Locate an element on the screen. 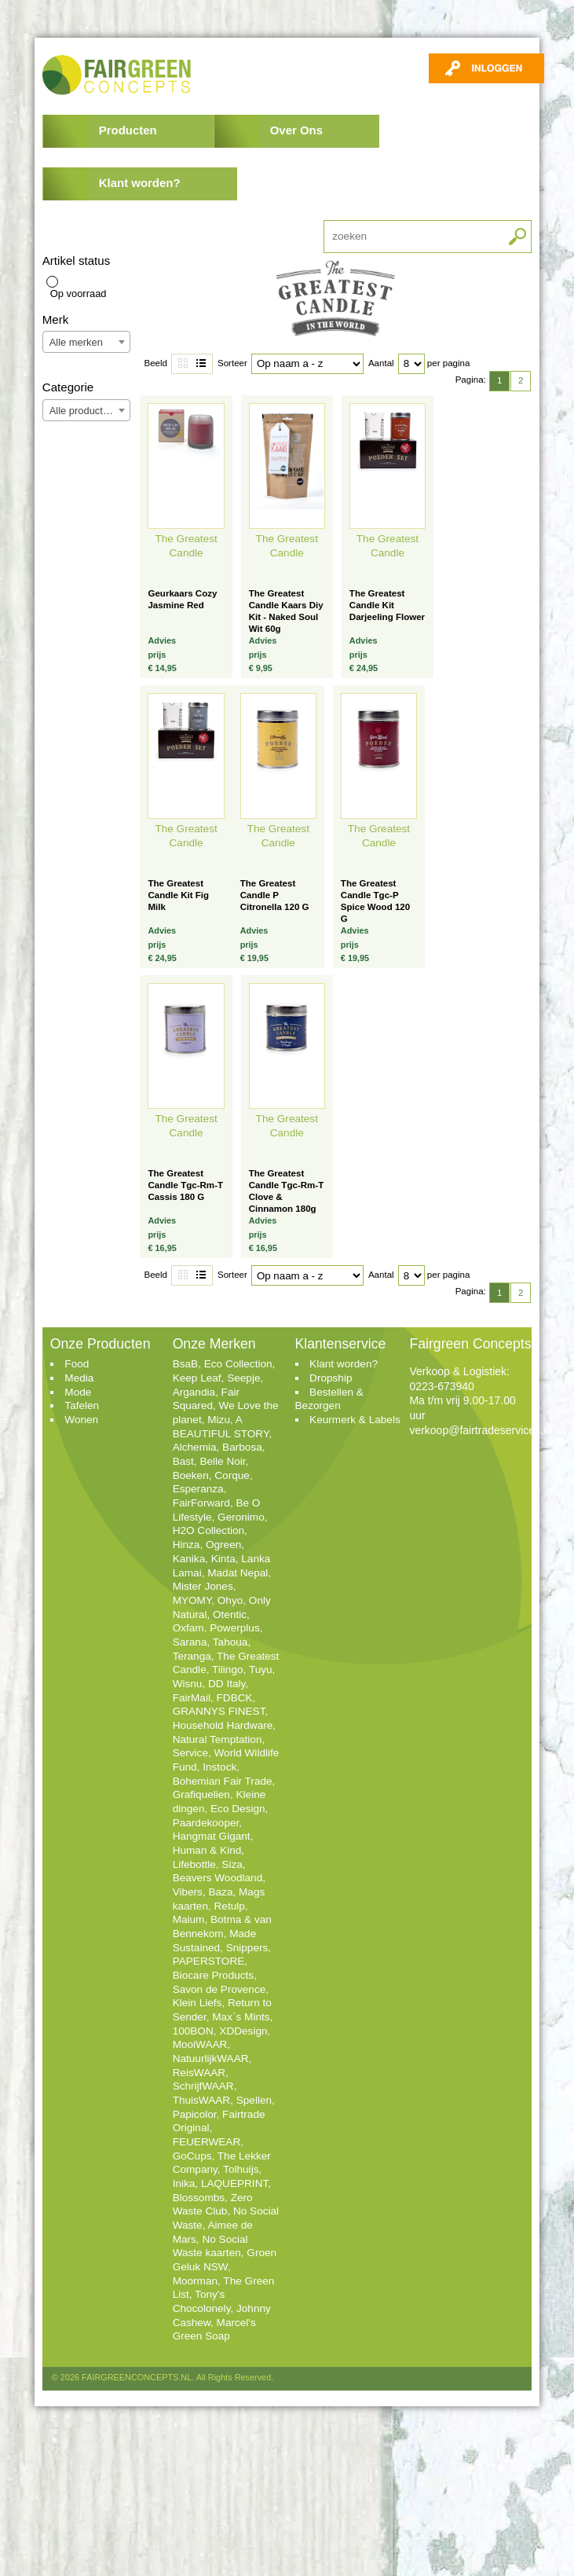  Food is located at coordinates (76, 1364).